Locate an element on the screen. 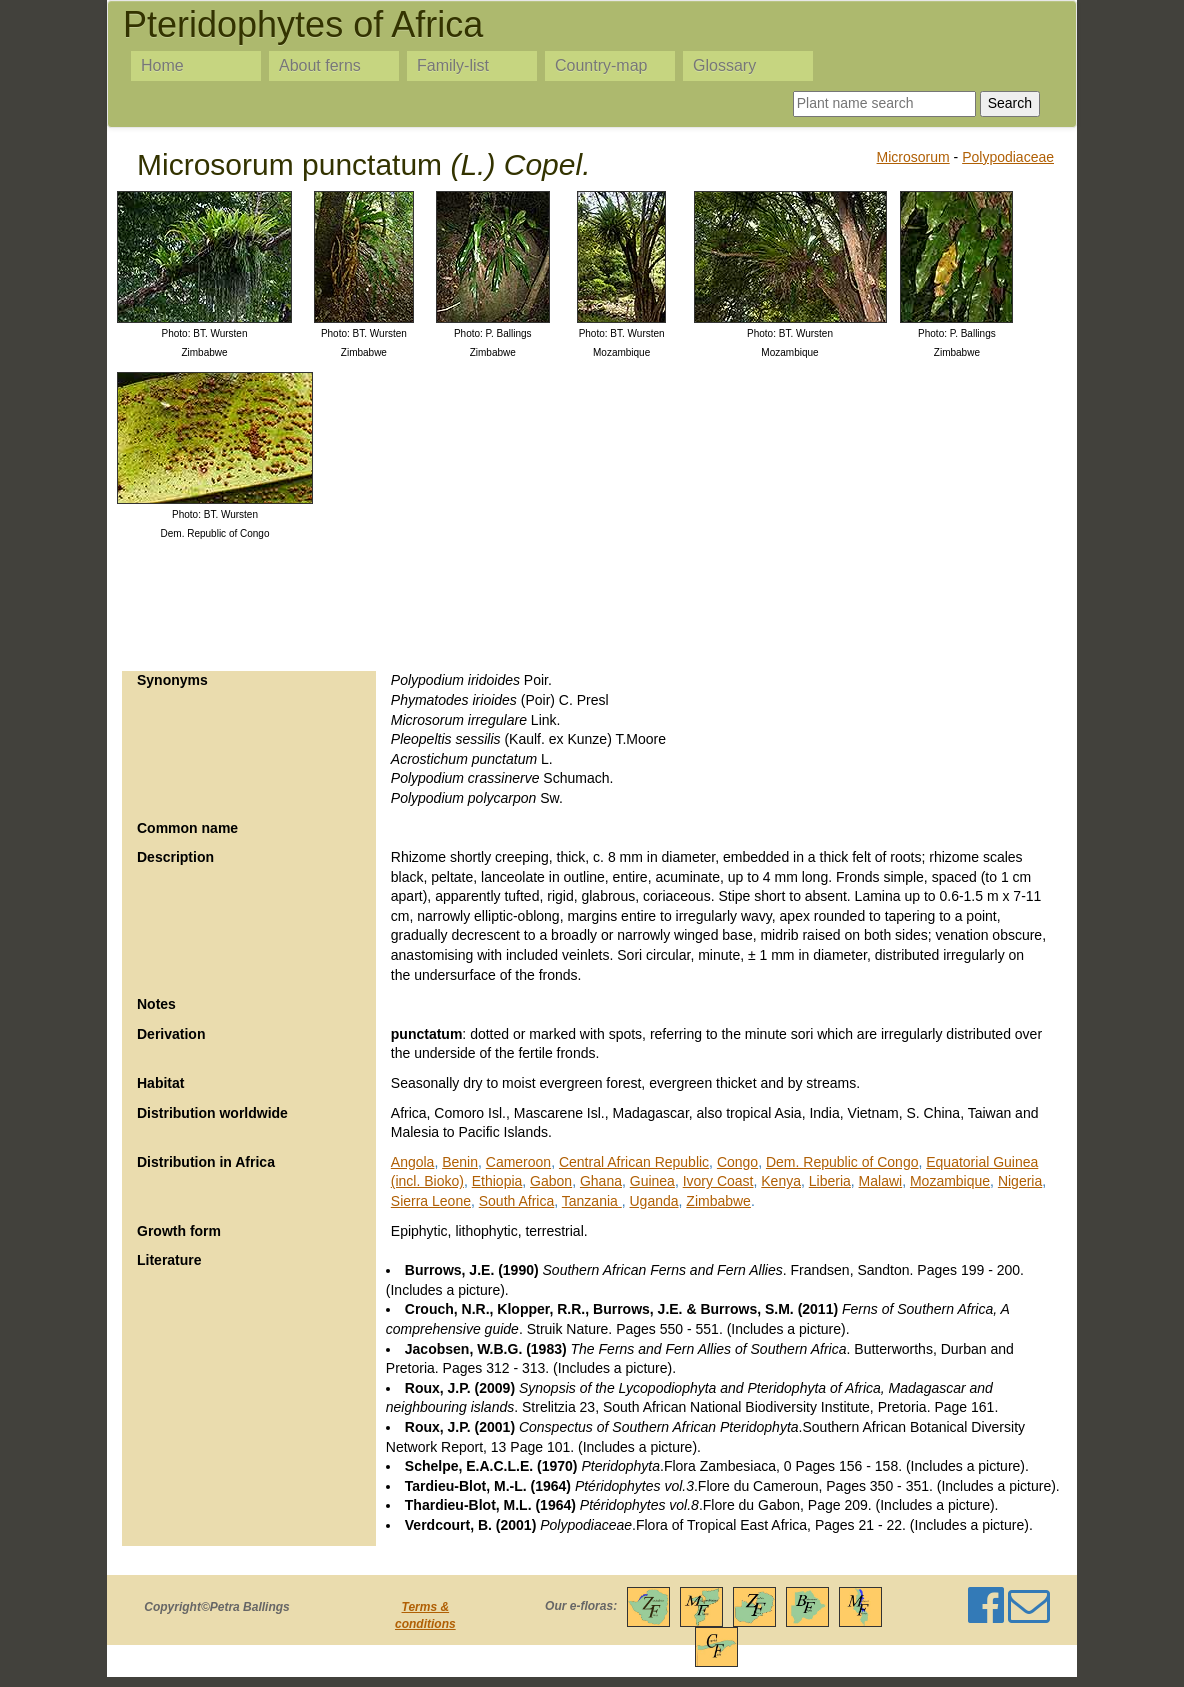 The width and height of the screenshot is (1184, 1687). Zimbabwe is located at coordinates (718, 1201).